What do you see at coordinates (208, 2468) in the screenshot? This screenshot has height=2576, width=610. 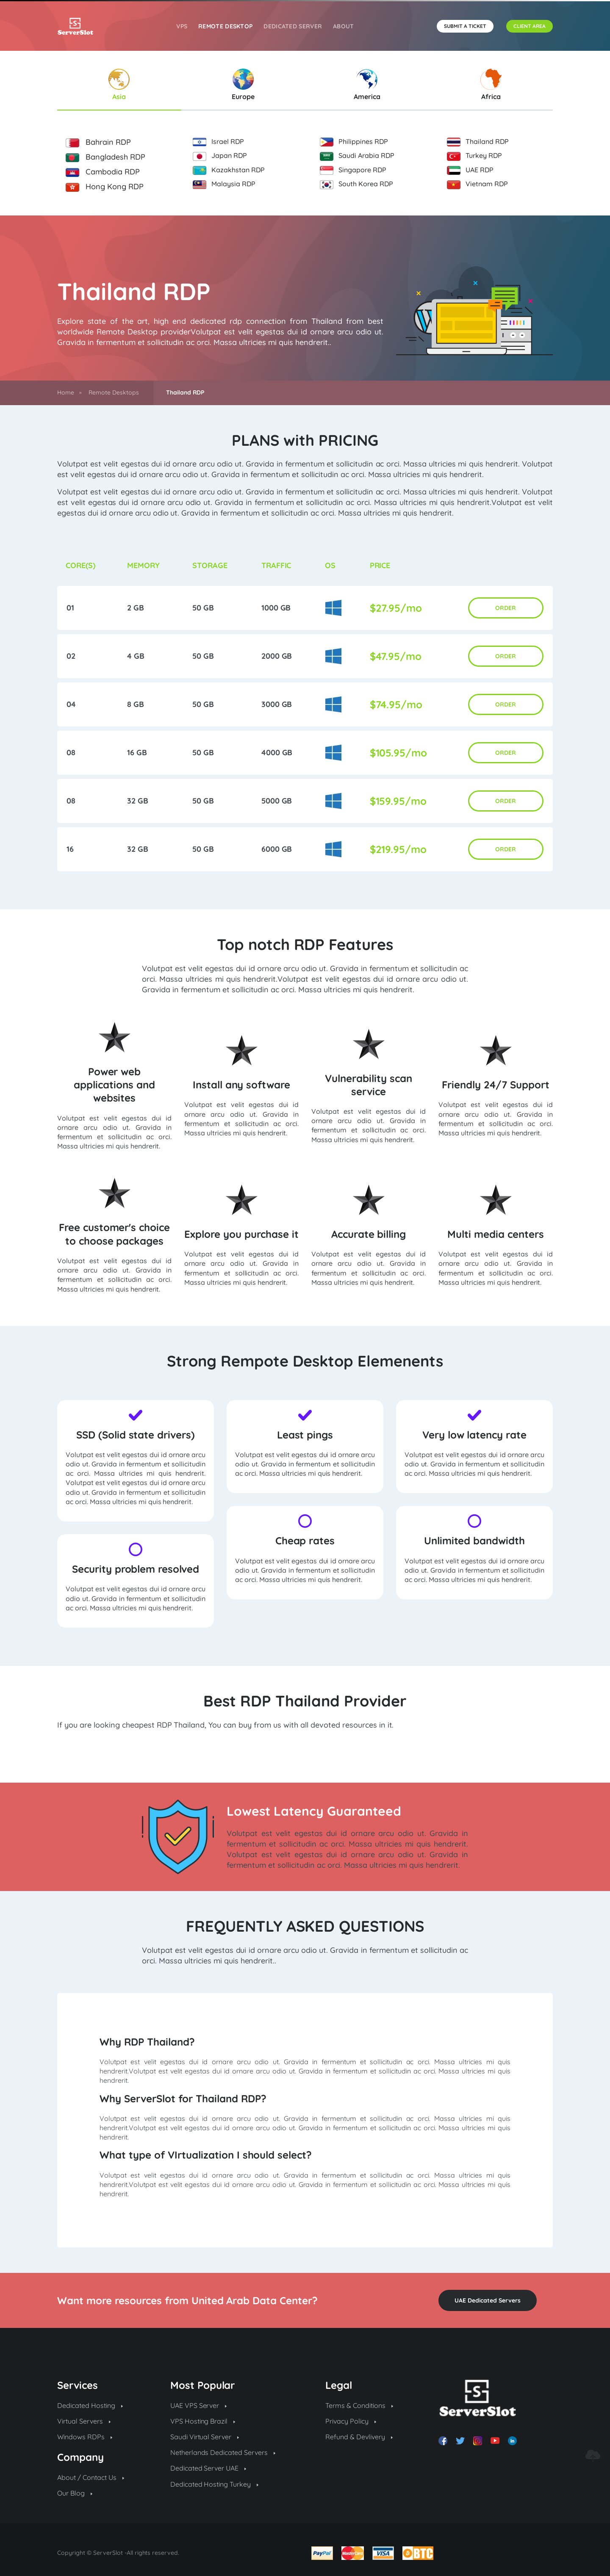 I see `Dedicated Server UAE` at bounding box center [208, 2468].